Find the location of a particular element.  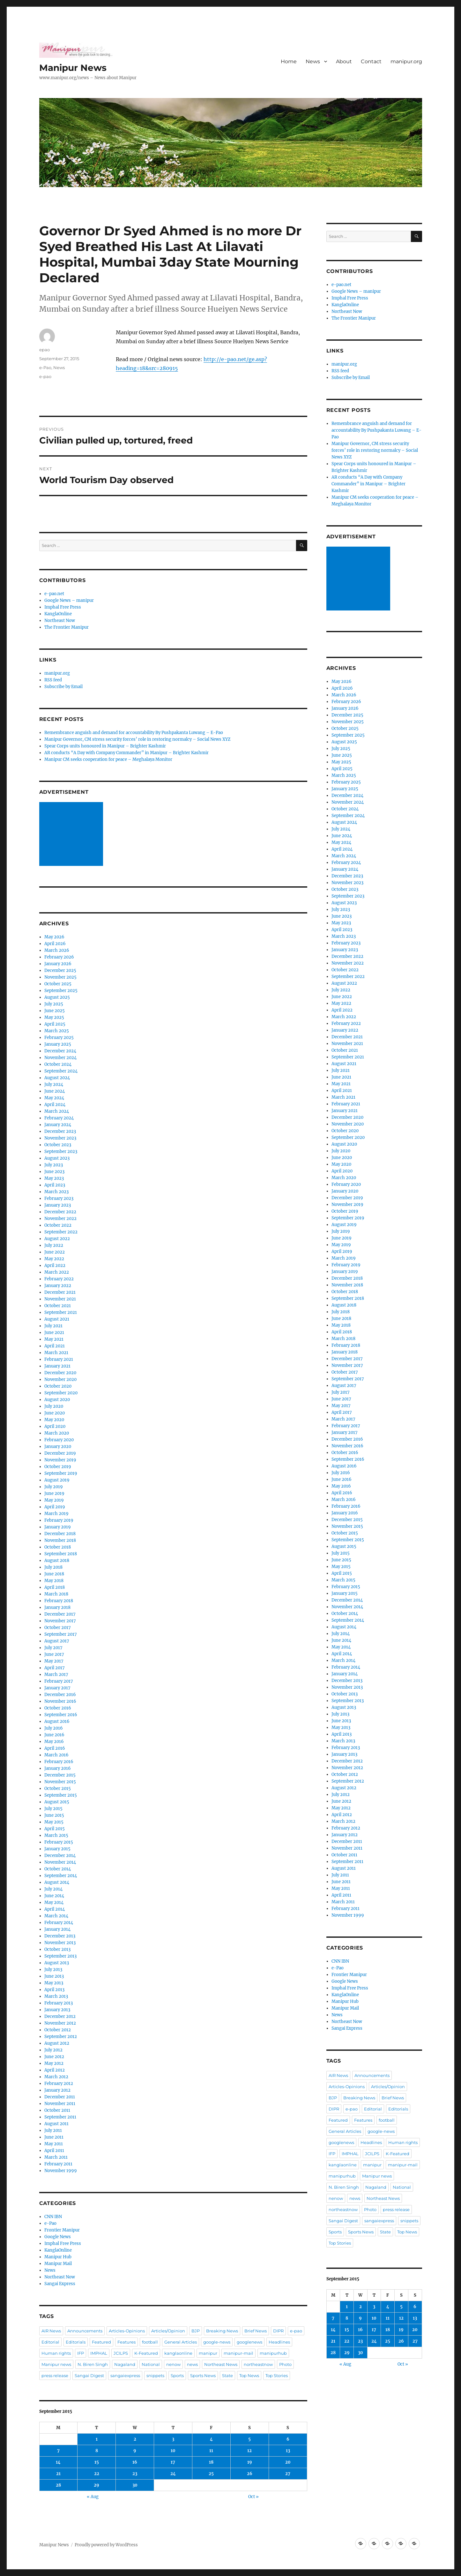

August 2014 is located at coordinates (56, 1882).